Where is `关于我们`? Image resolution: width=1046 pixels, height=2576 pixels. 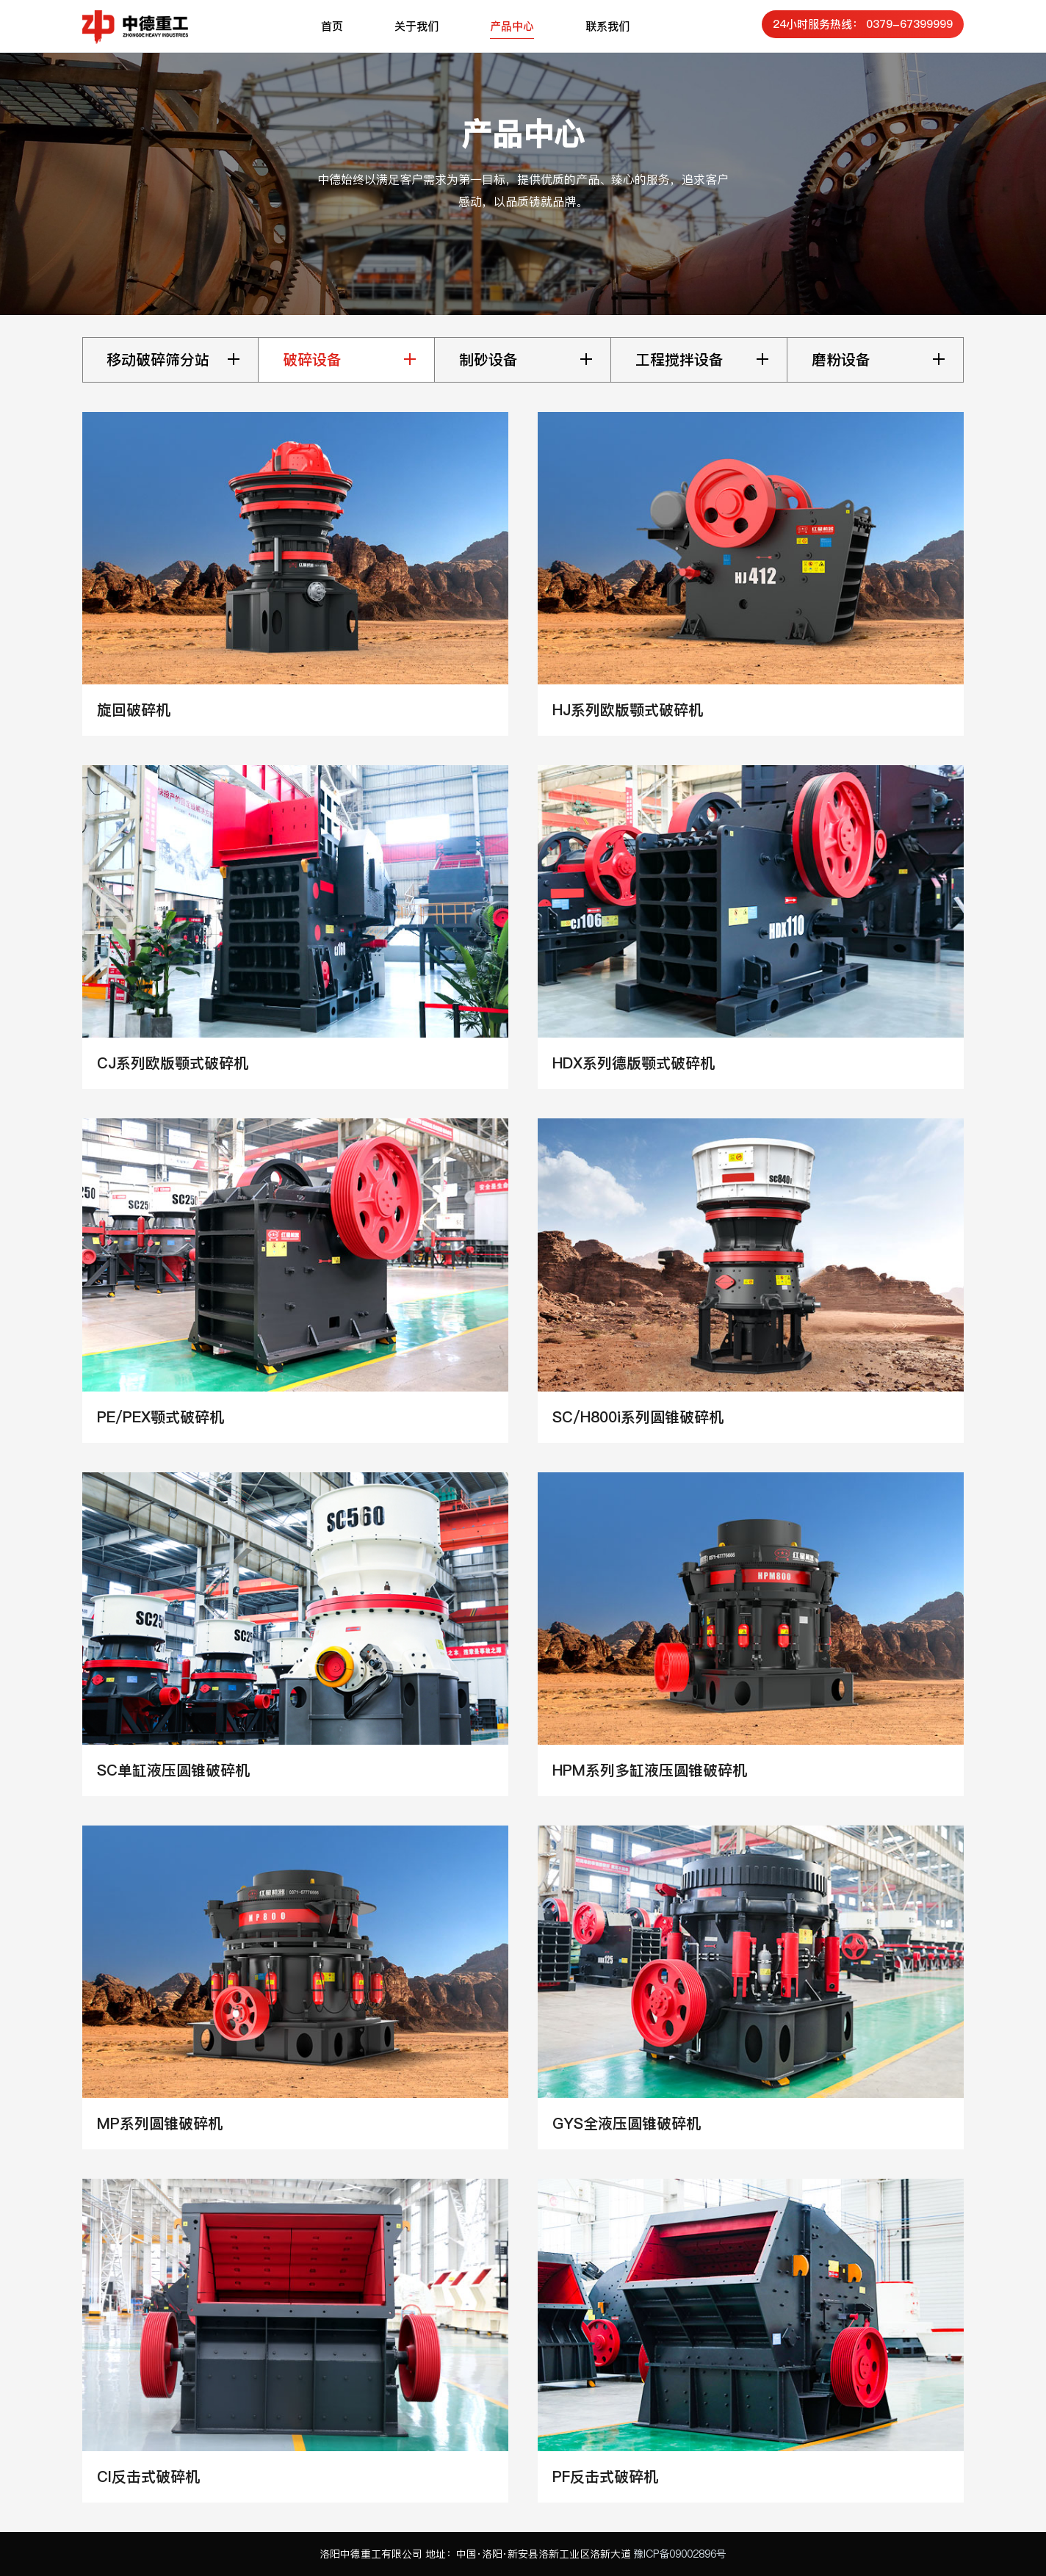
关于我们 is located at coordinates (416, 26).